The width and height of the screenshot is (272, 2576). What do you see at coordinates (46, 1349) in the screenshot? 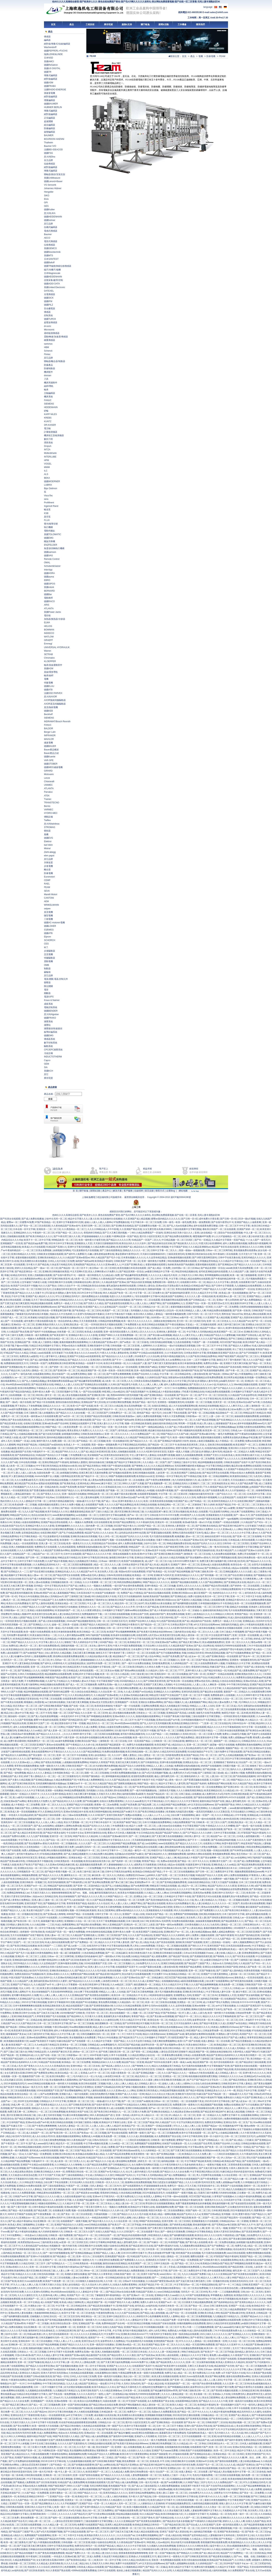
I see `国产又爽又黄又无遮挡的激情` at bounding box center [46, 1349].